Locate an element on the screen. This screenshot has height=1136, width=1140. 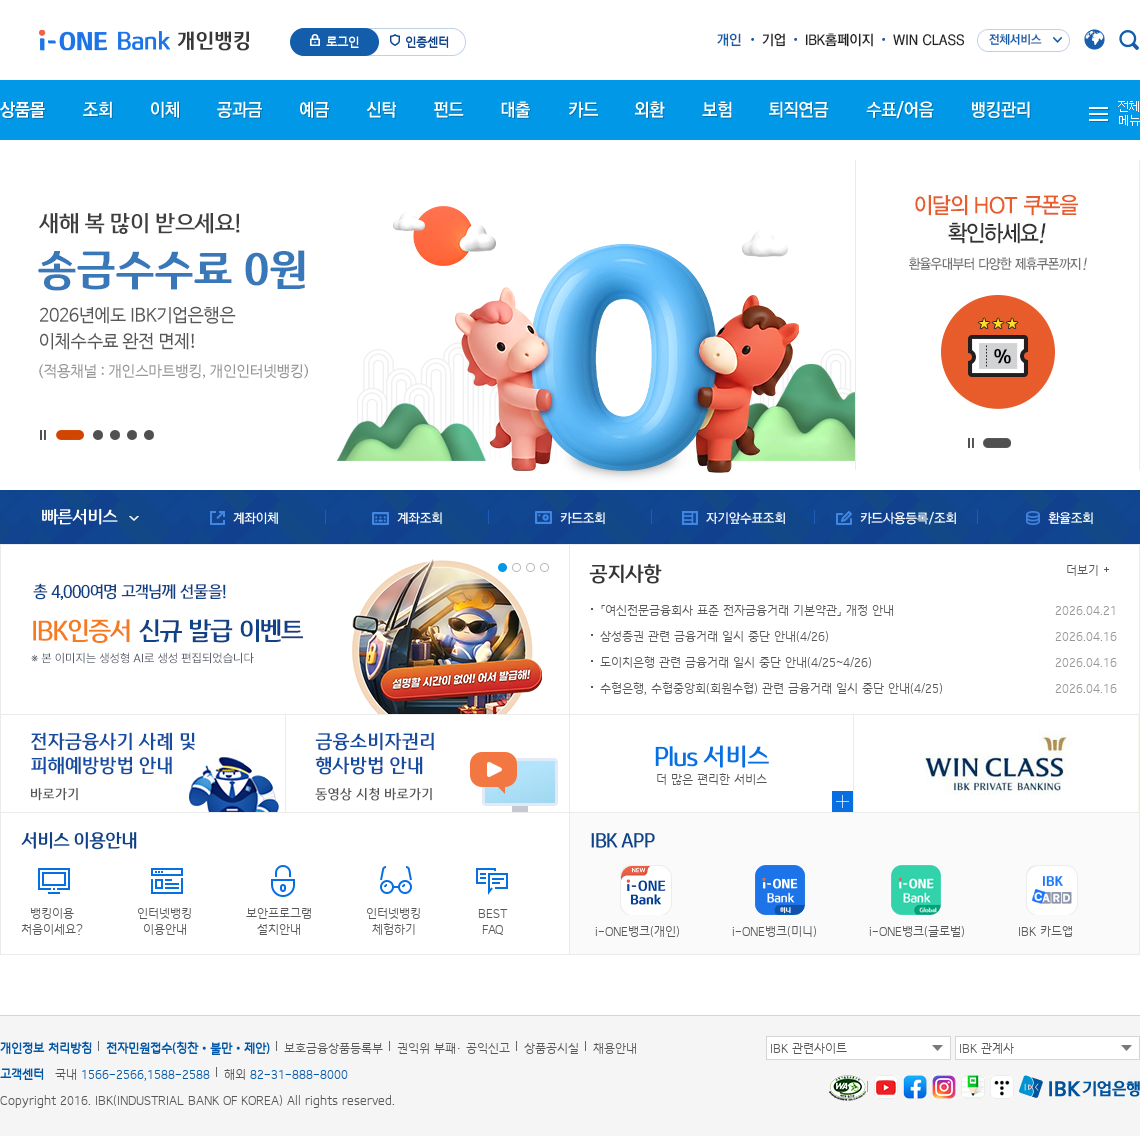
권익위 부패· 공익신고 is located at coordinates (453, 1048).